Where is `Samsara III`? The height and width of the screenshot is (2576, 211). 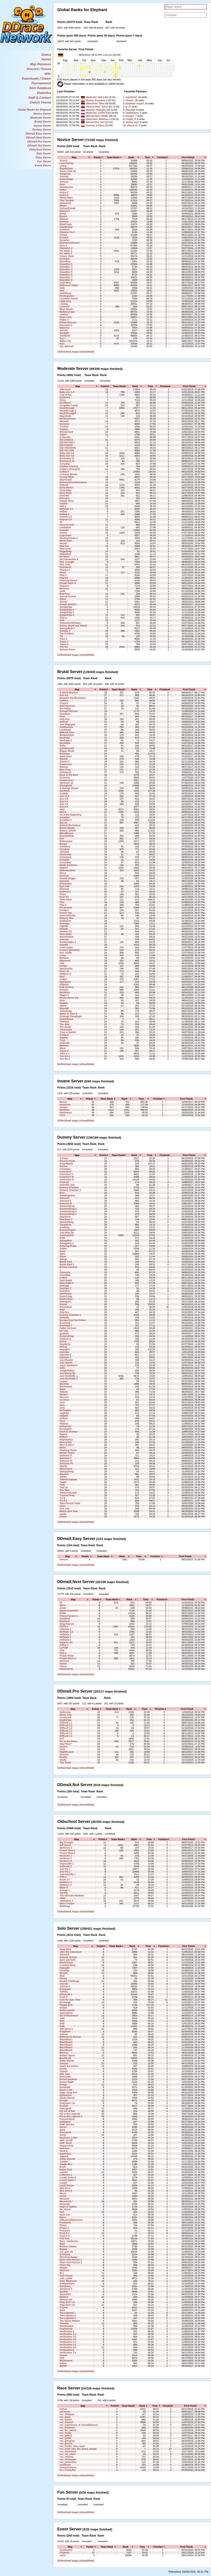 Samsara III is located at coordinates (66, 1203).